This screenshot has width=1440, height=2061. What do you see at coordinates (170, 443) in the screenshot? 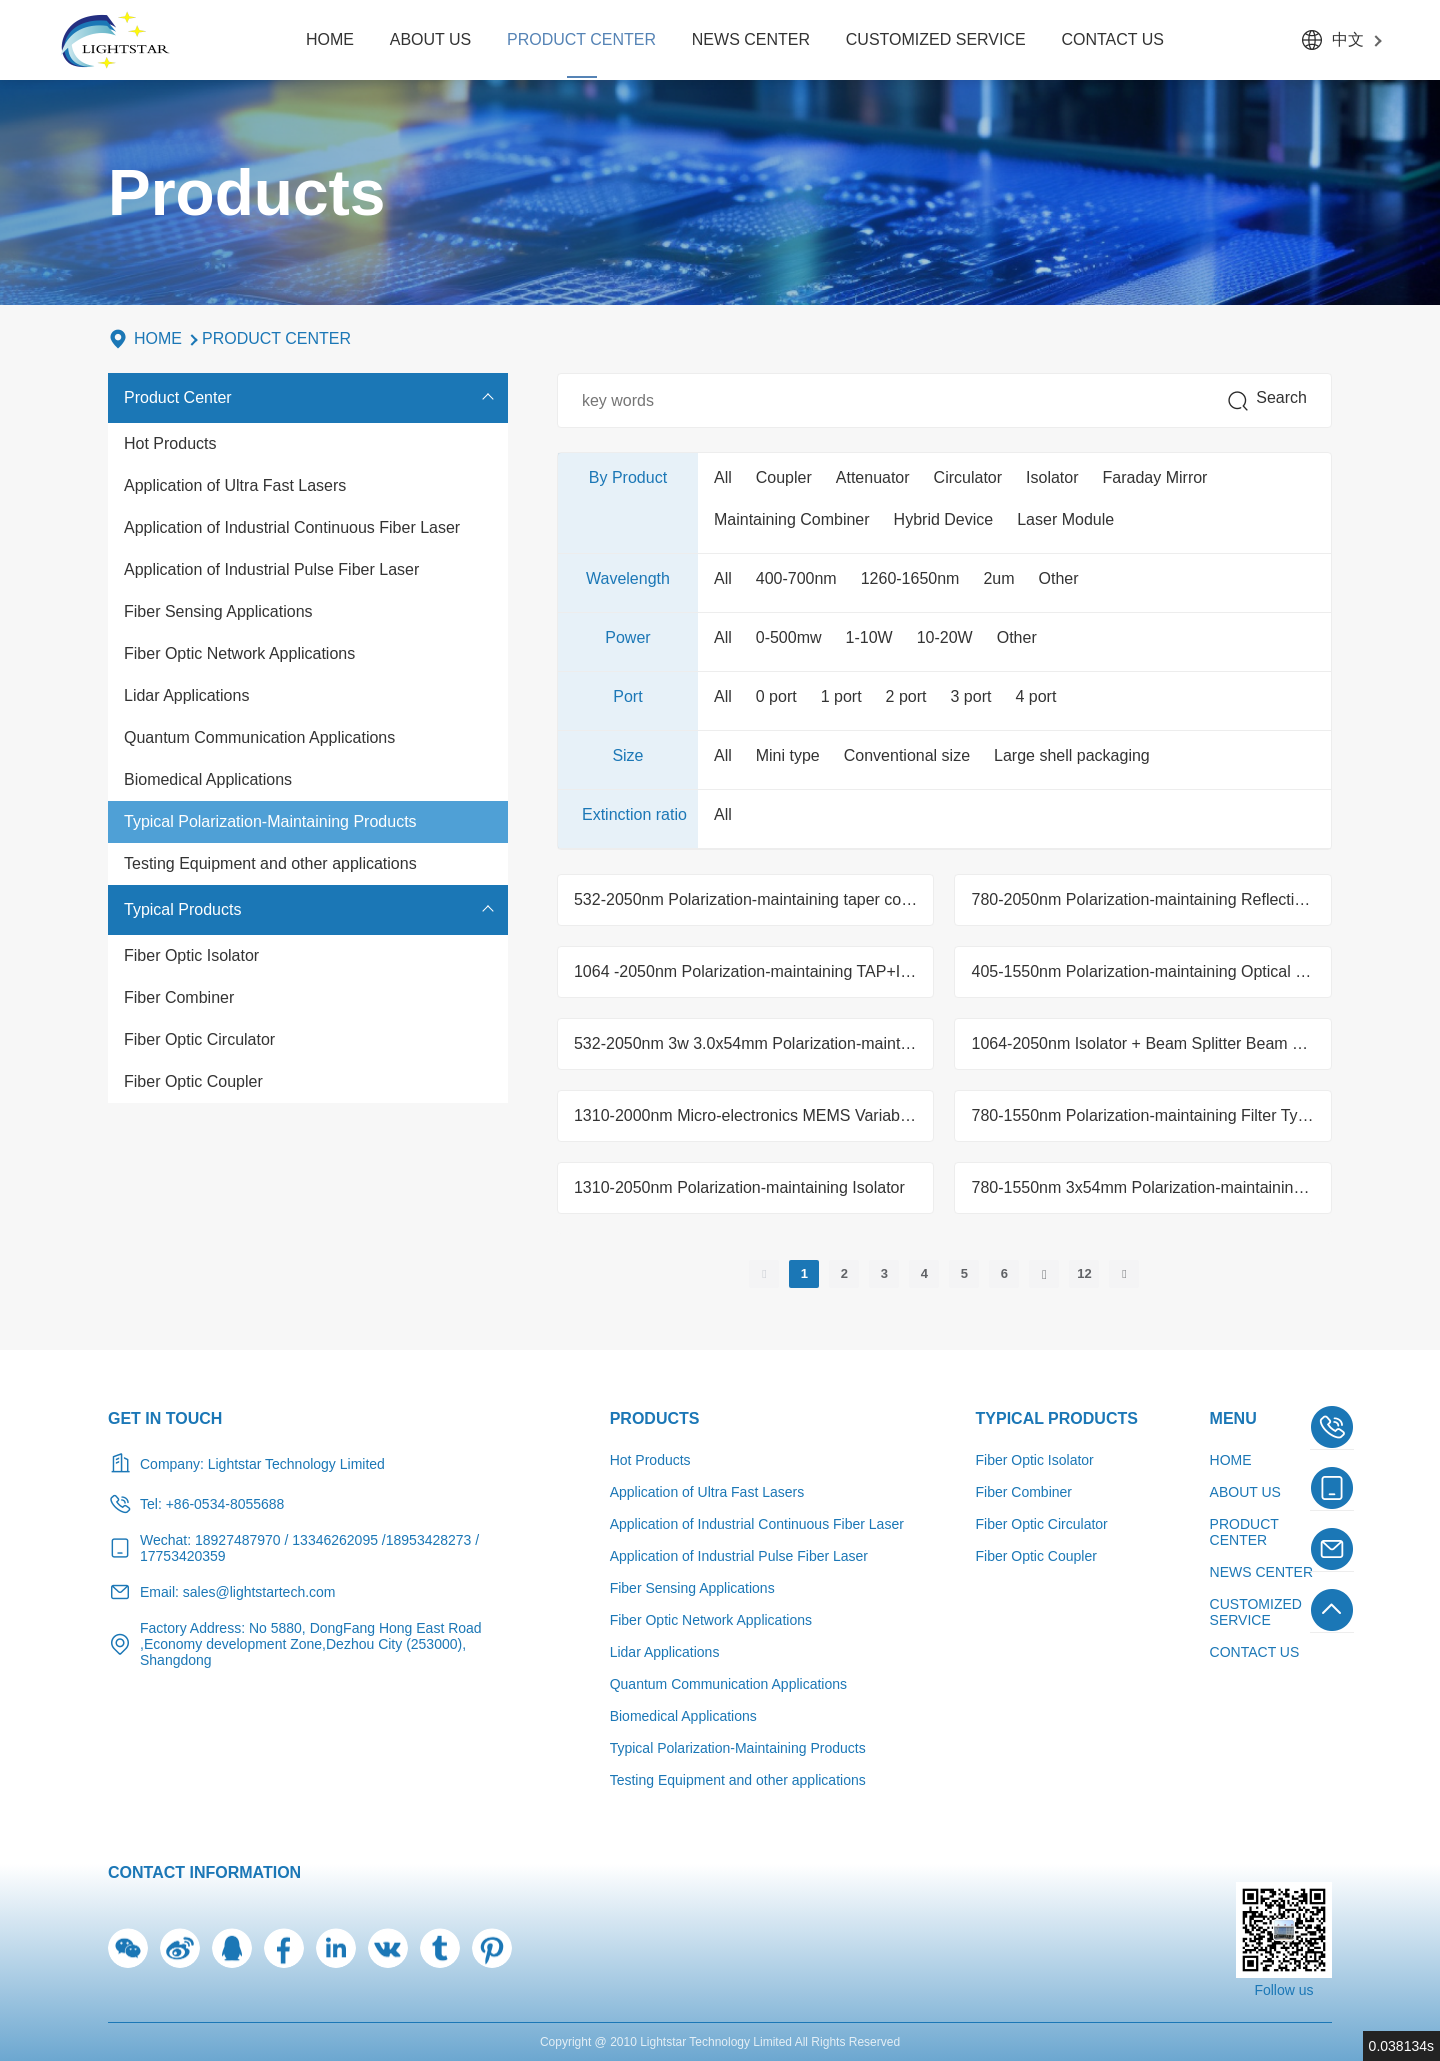
I see `Hot Products` at bounding box center [170, 443].